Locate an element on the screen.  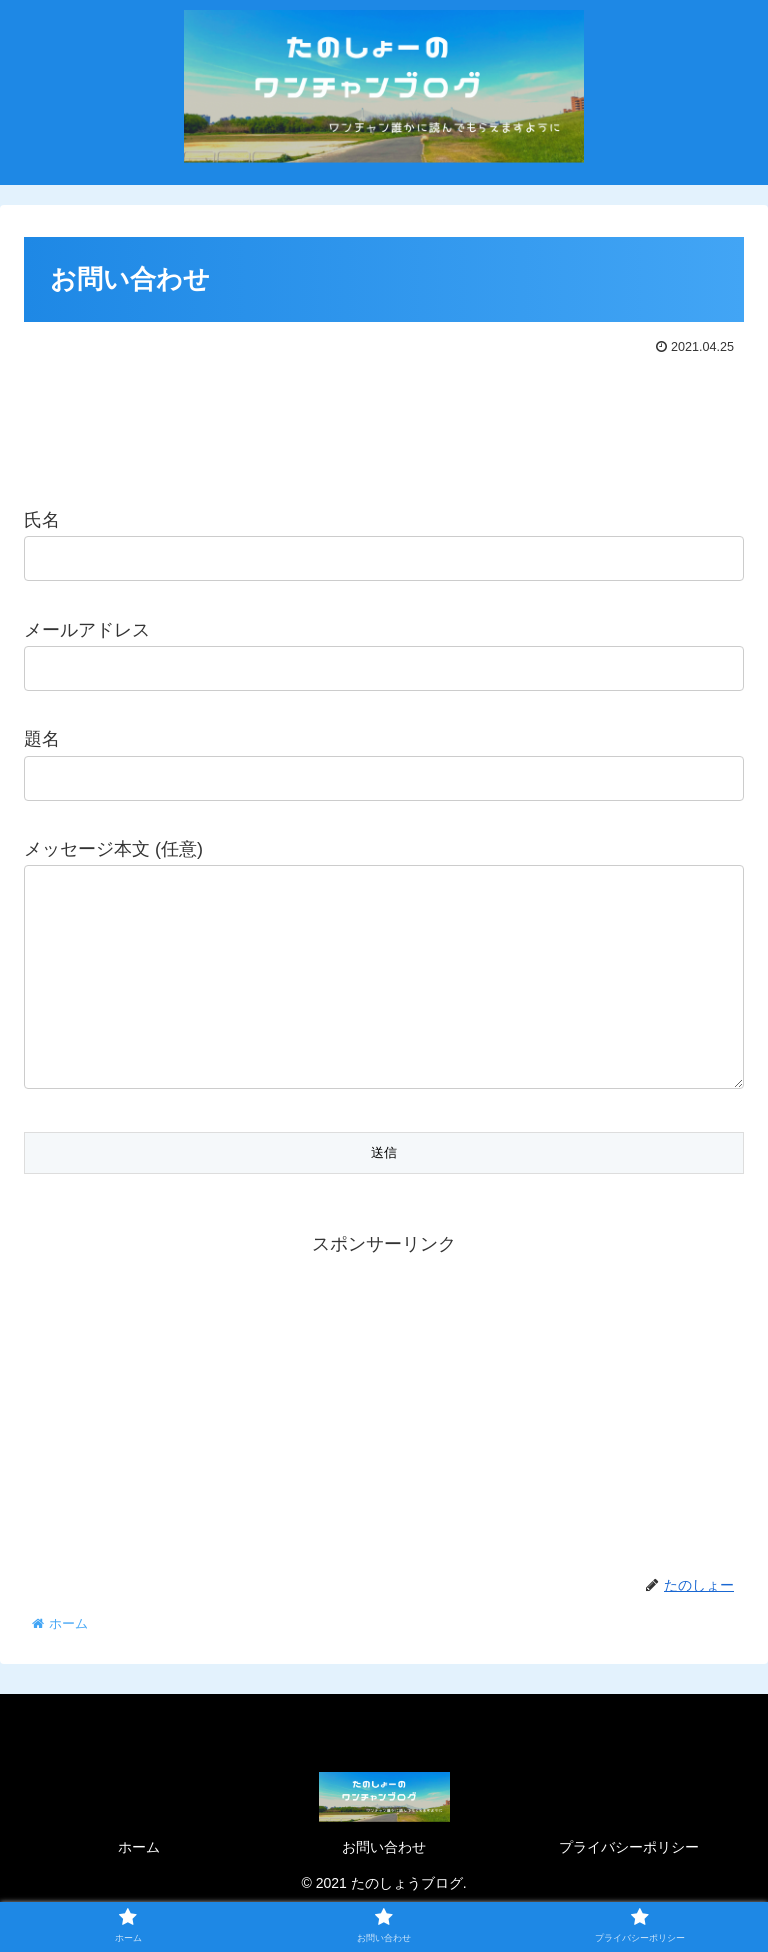
ホーム is located at coordinates (139, 1887).